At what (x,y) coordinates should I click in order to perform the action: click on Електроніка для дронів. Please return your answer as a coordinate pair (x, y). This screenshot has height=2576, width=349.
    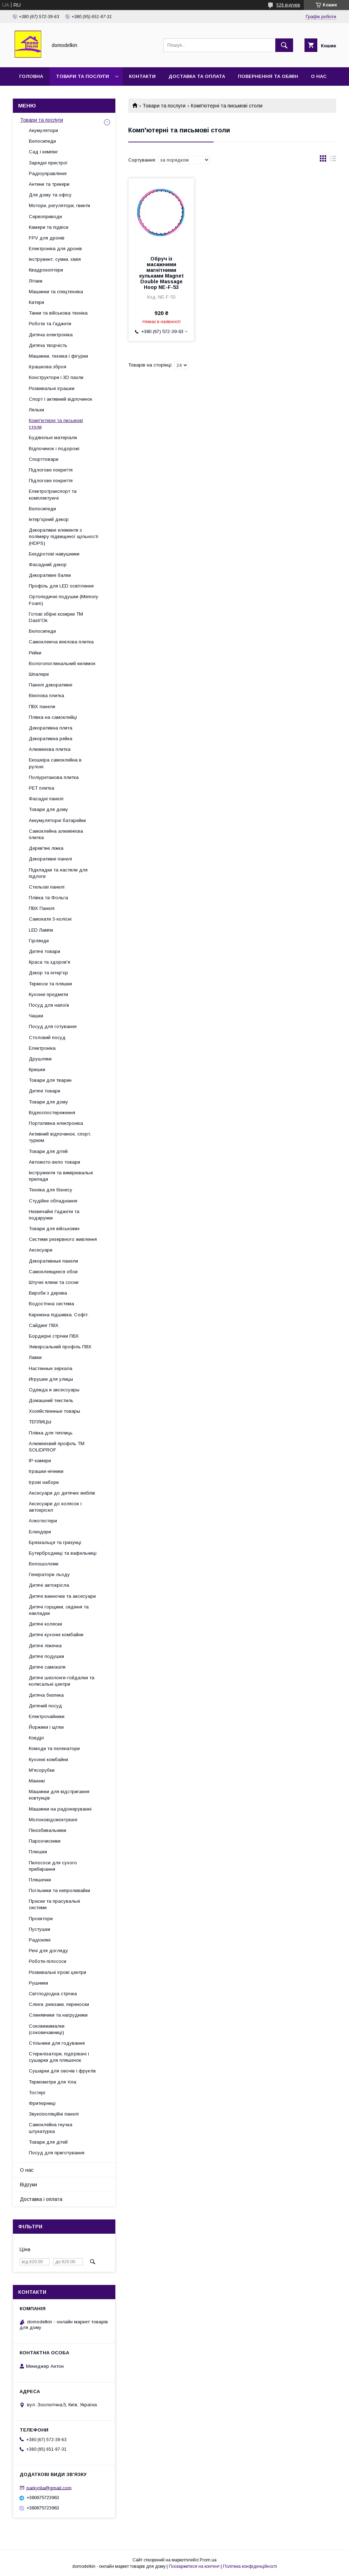
    Looking at the image, I should click on (55, 248).